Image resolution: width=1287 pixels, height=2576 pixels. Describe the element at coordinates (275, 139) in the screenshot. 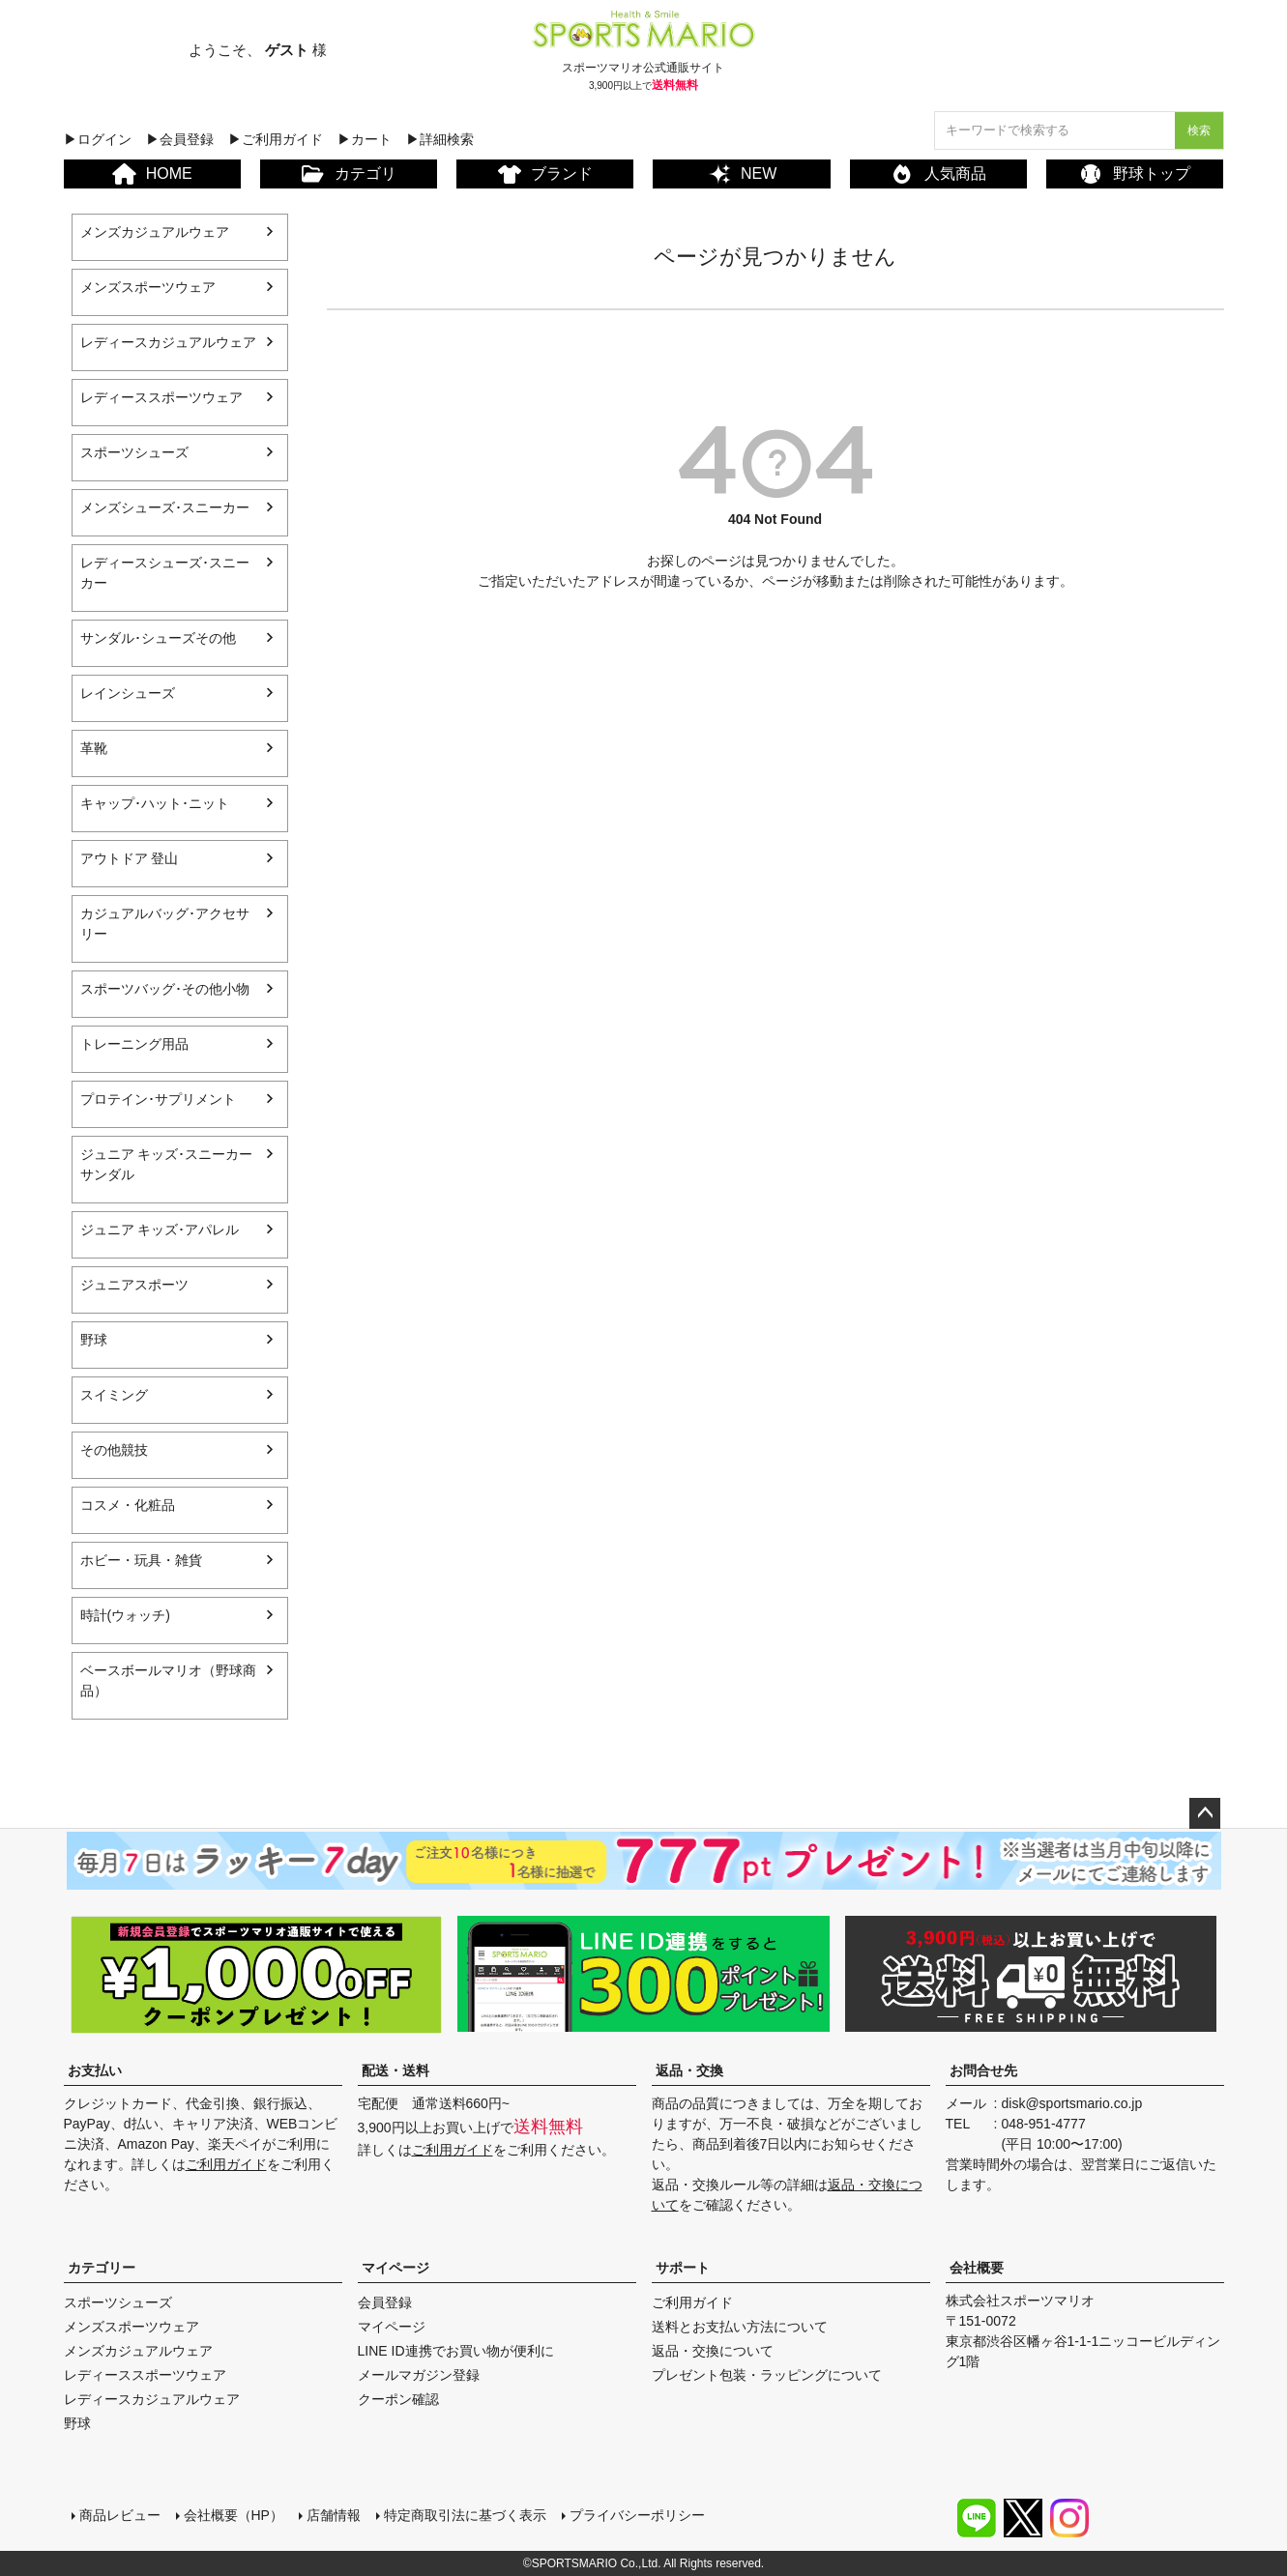

I see `▶ご利用ガイド` at that location.